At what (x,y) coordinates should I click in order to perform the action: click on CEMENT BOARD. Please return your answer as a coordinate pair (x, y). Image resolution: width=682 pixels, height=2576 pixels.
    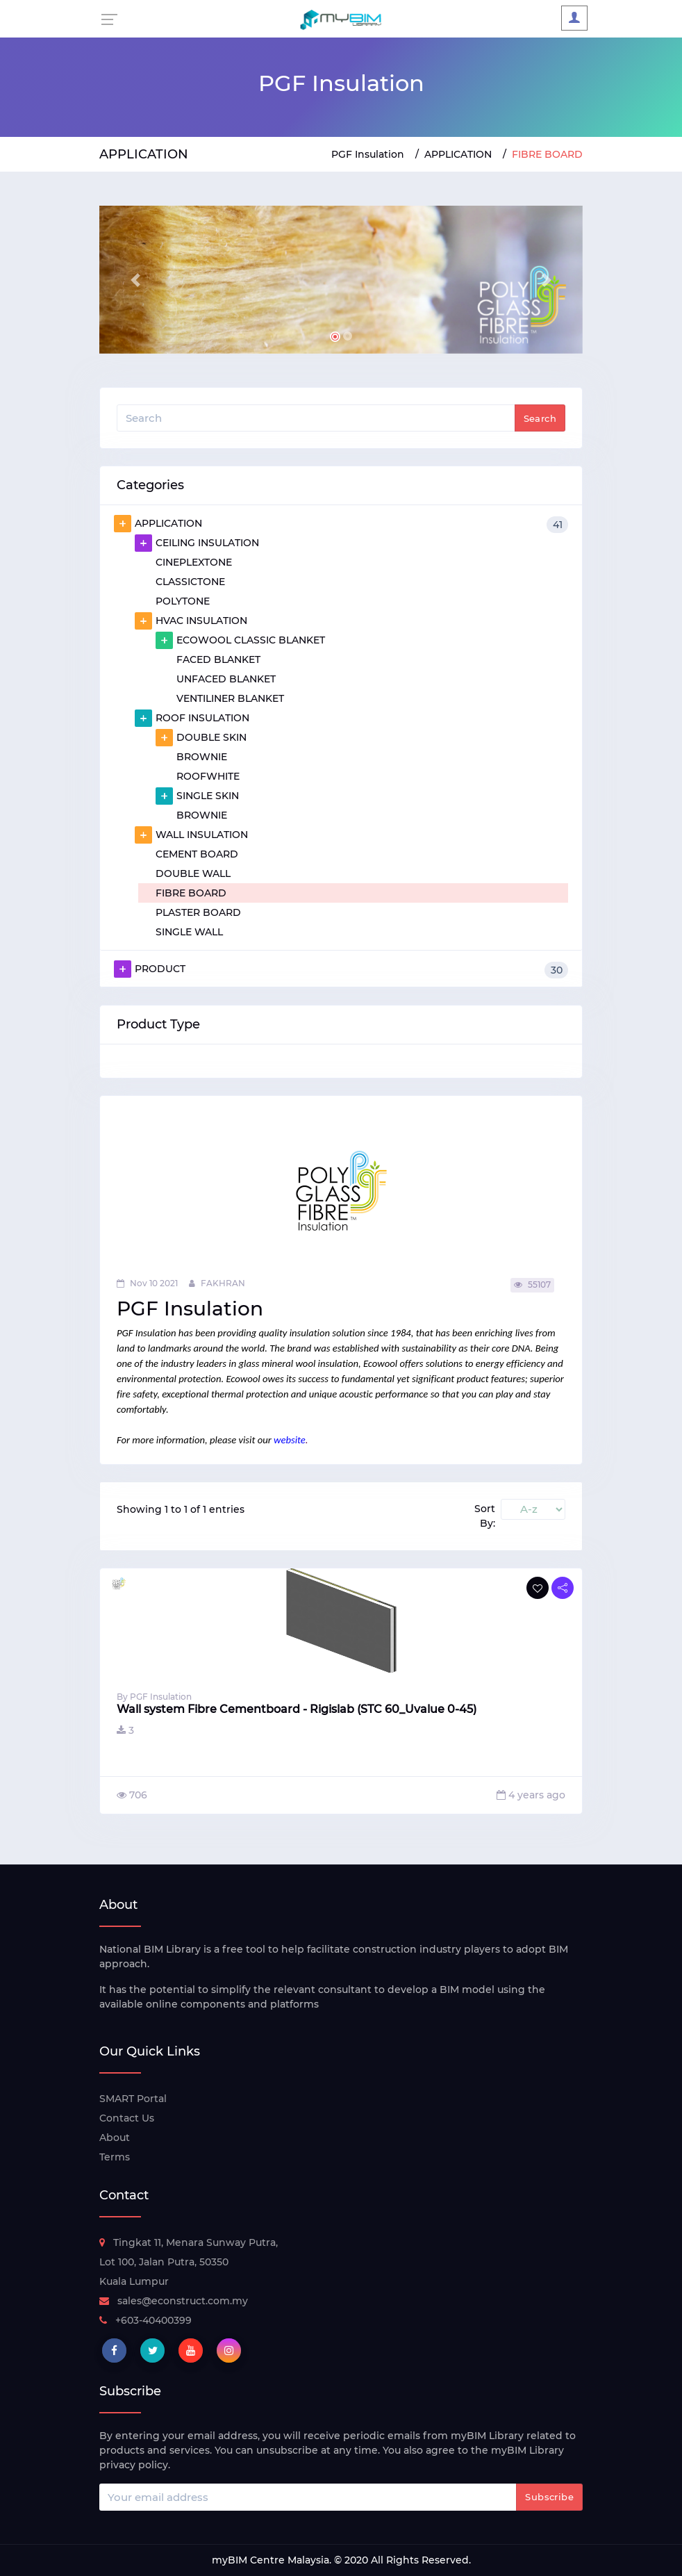
    Looking at the image, I should click on (197, 854).